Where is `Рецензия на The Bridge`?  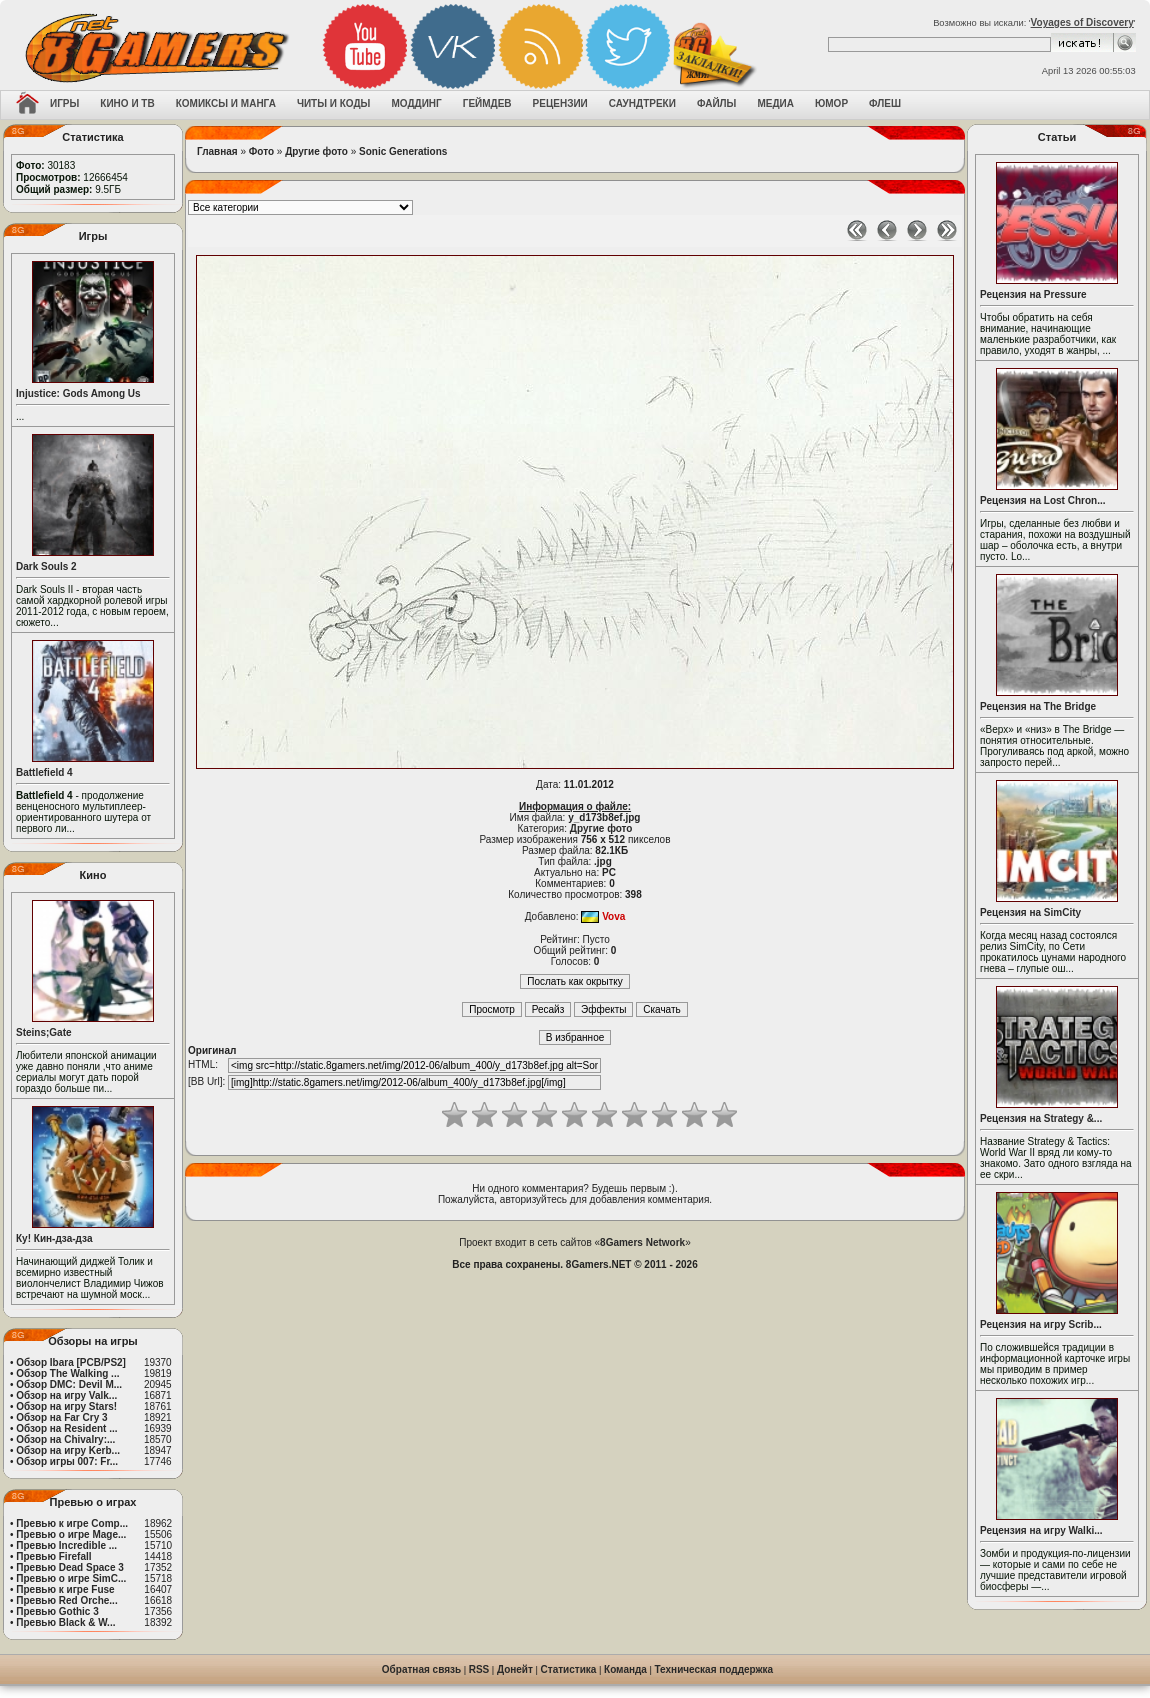 Рецензия на The Bridge is located at coordinates (1038, 706).